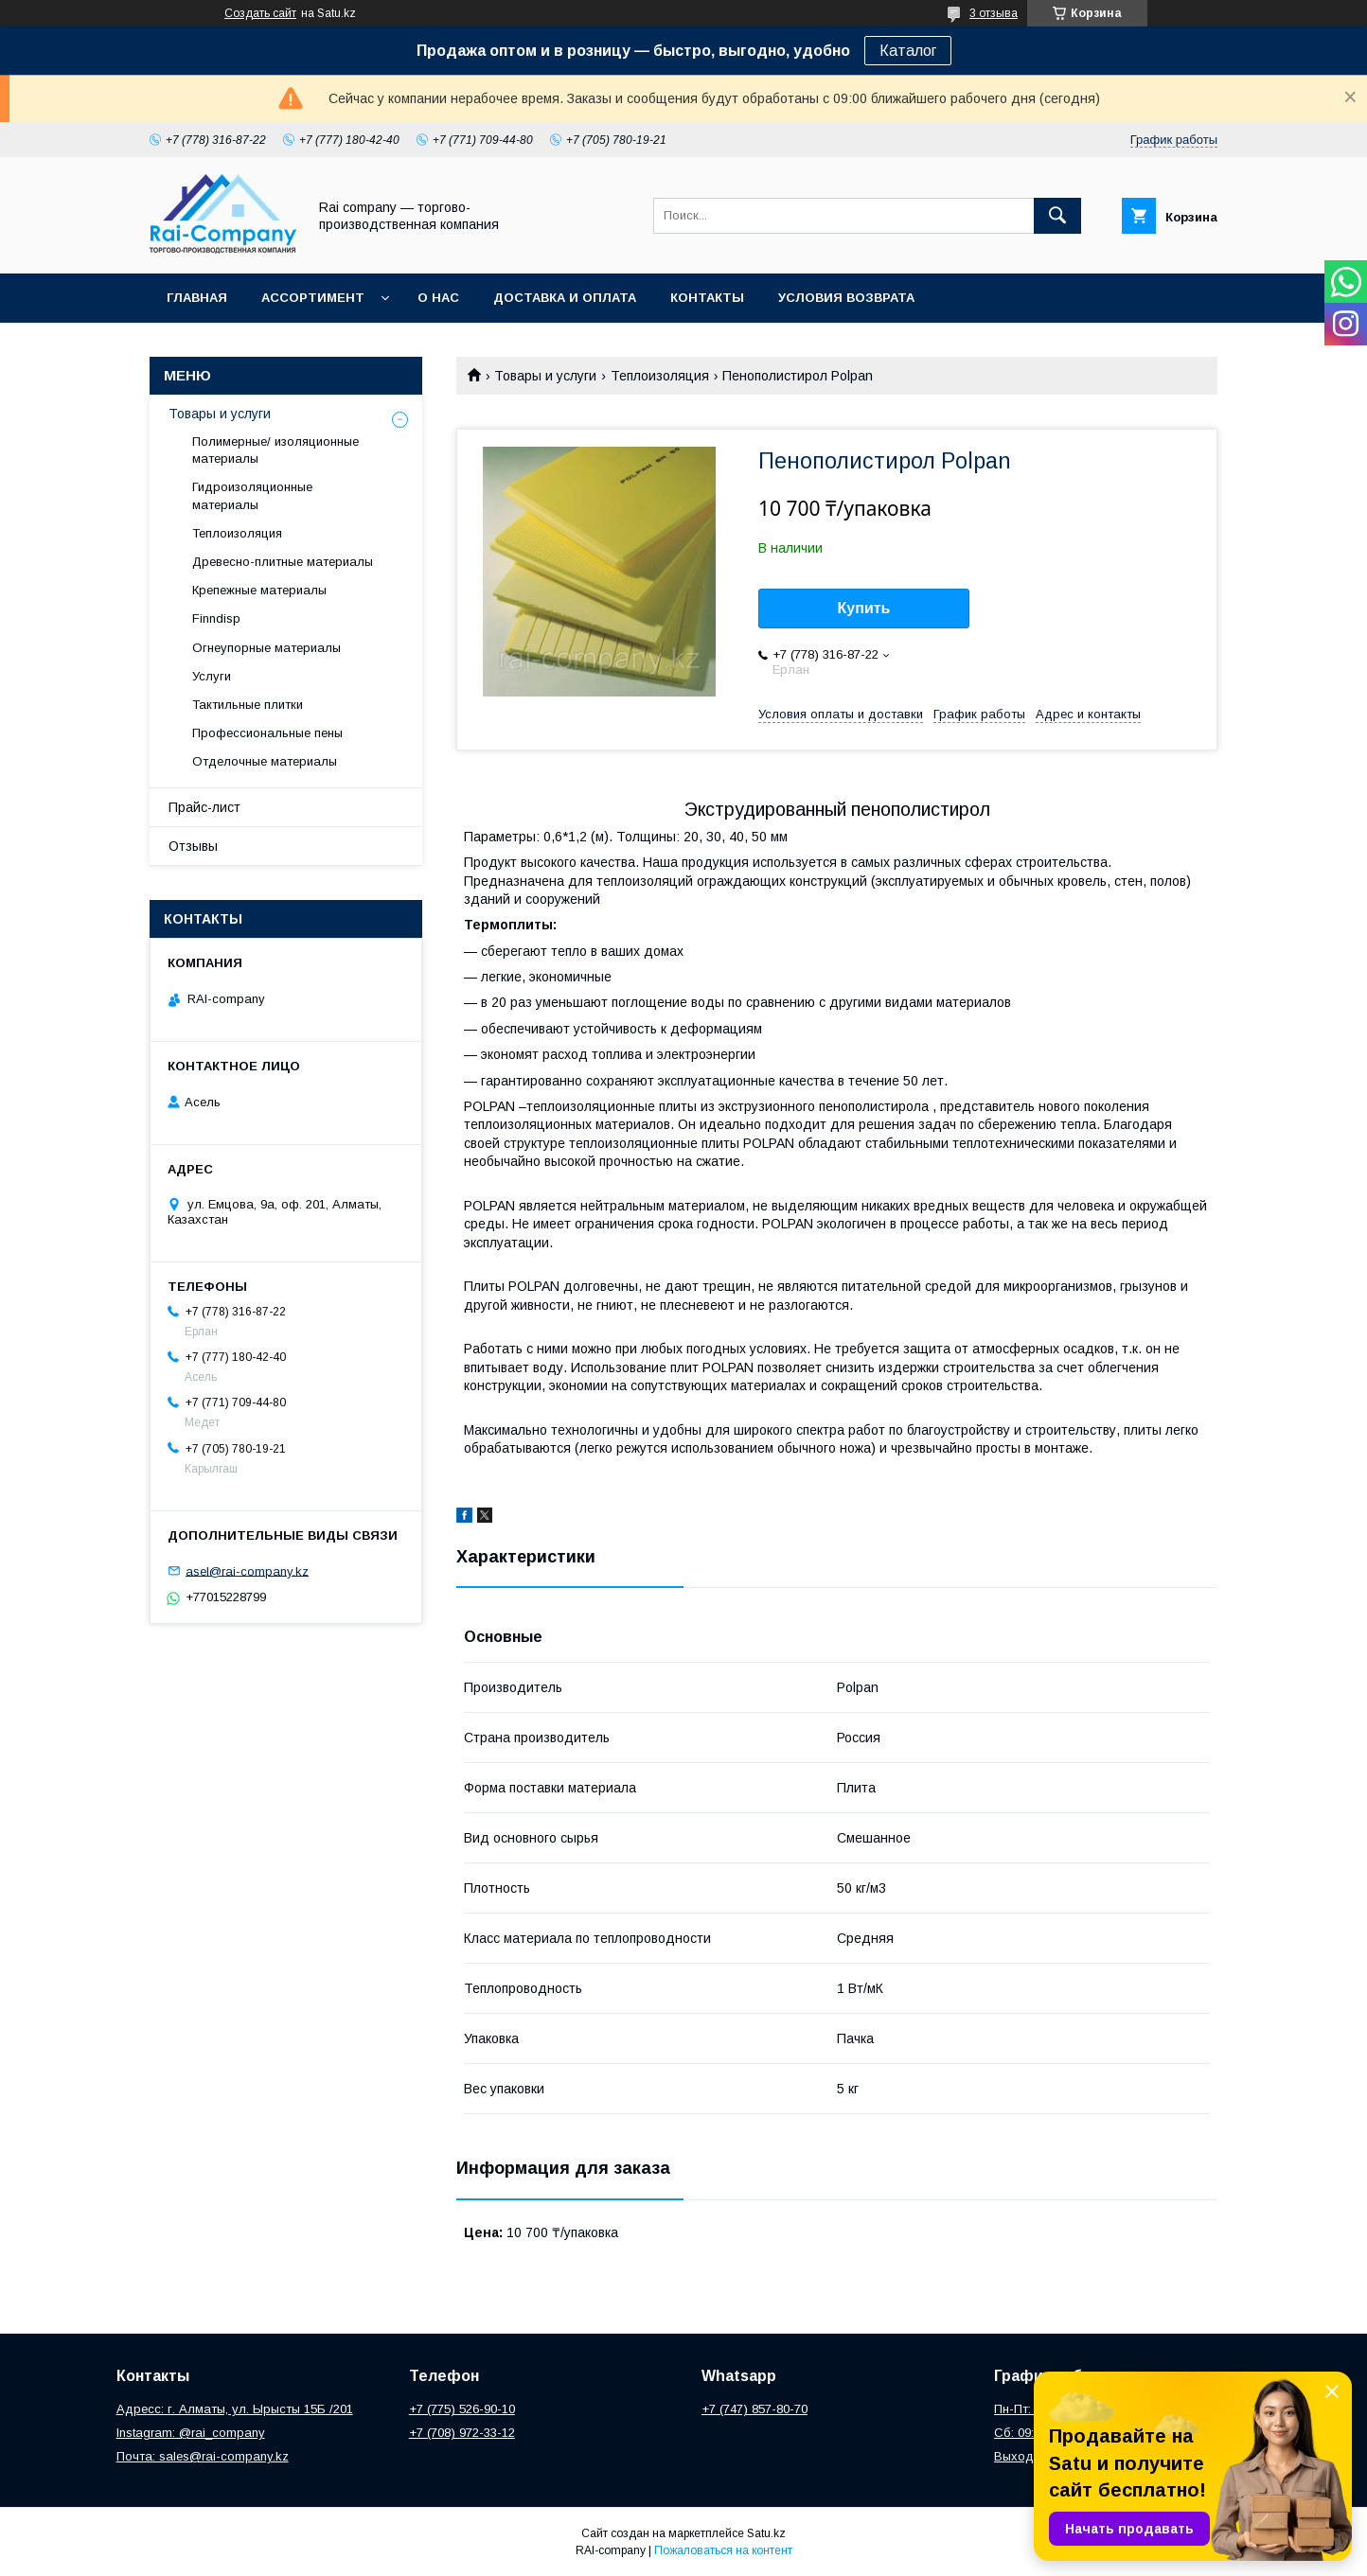 Image resolution: width=1367 pixels, height=2576 pixels. Describe the element at coordinates (766, 2533) in the screenshot. I see `Satu.kz` at that location.